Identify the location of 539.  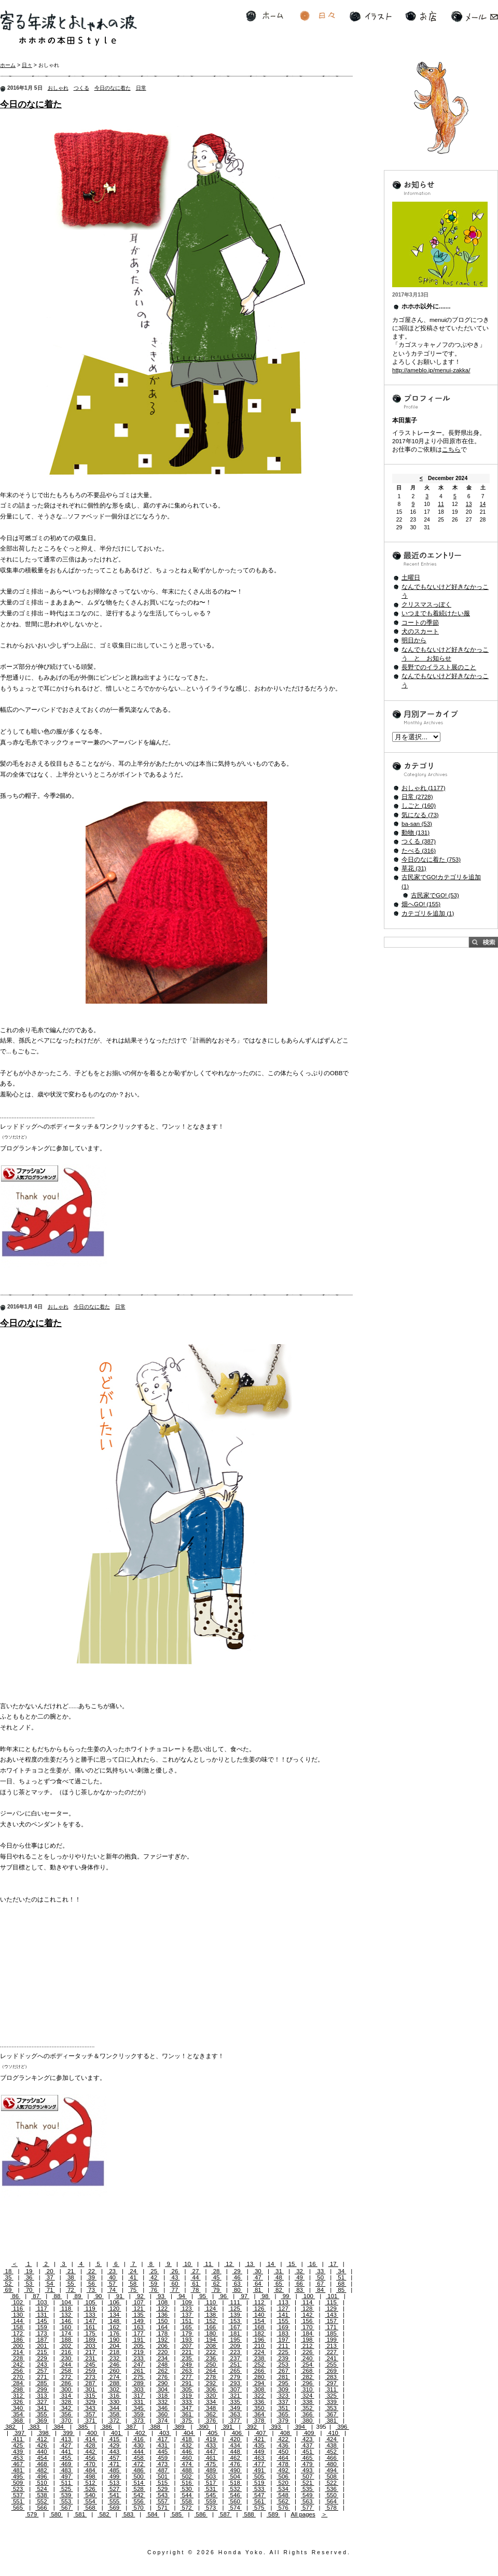
(66, 2495).